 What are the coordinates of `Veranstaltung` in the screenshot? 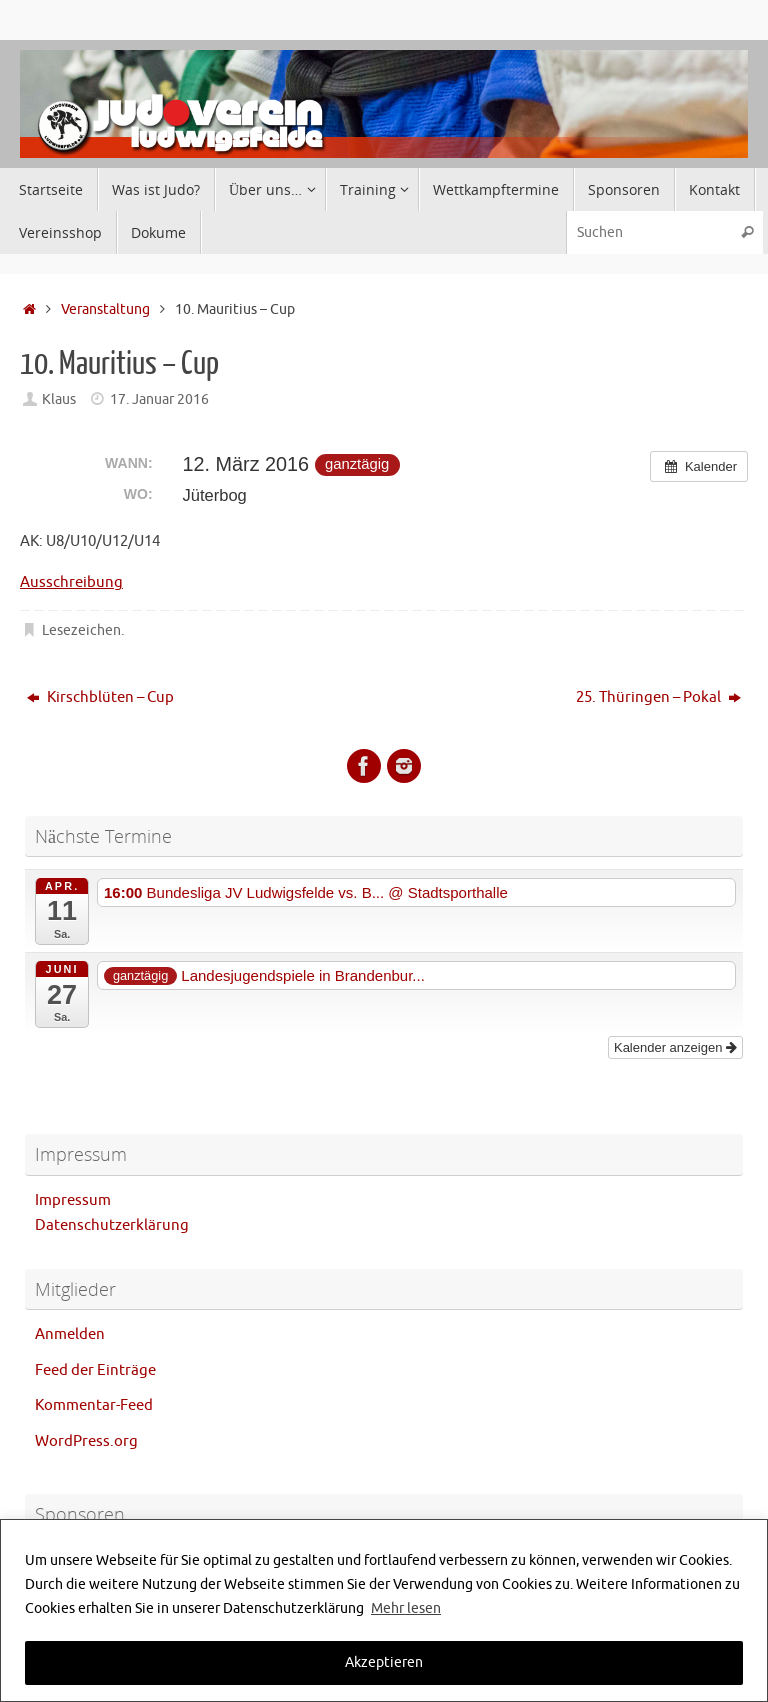 It's located at (105, 309).